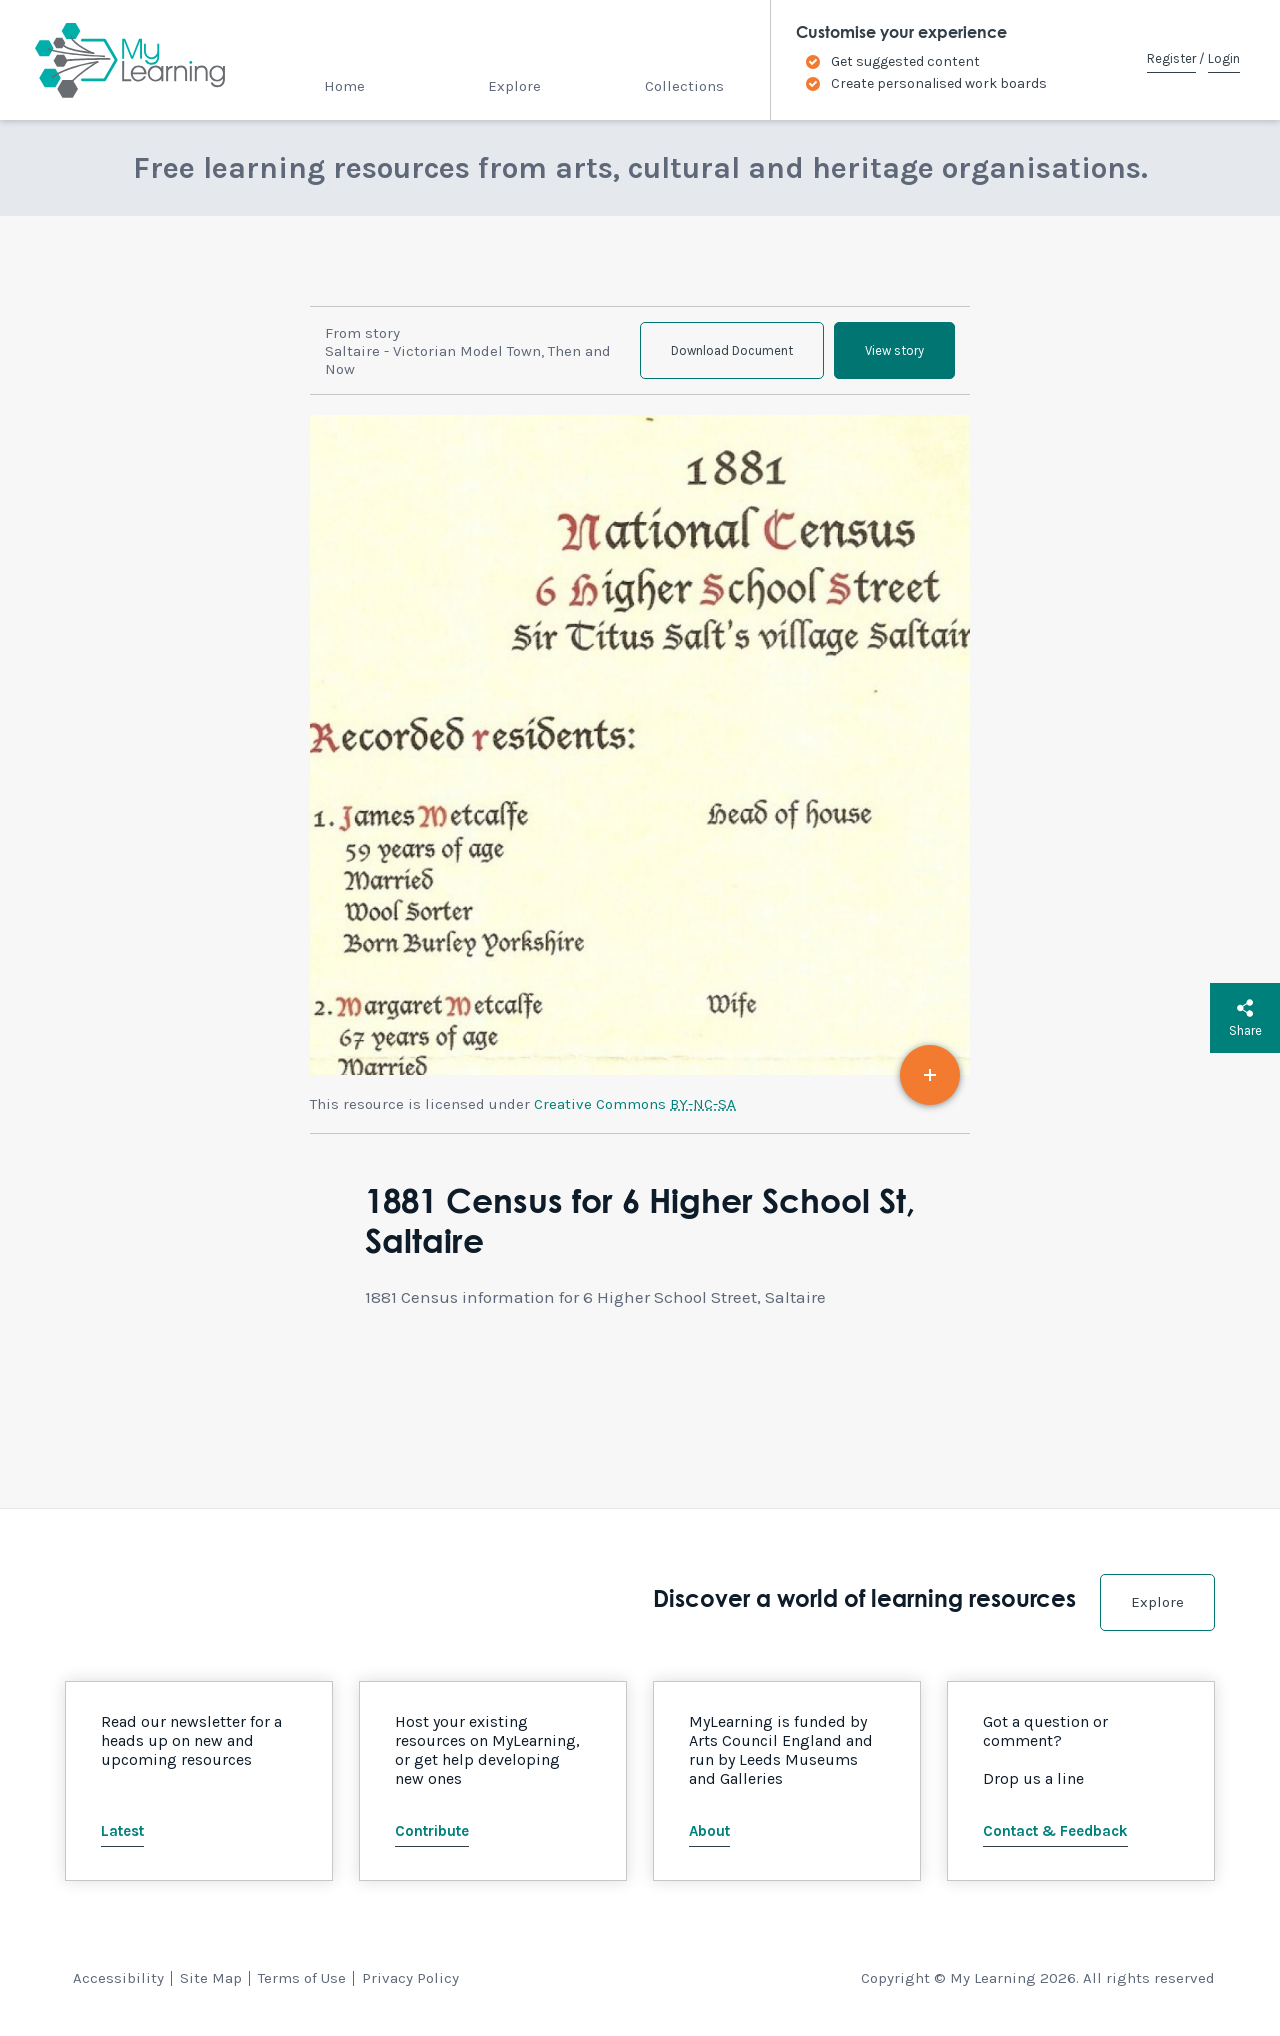 Image resolution: width=1280 pixels, height=2036 pixels. I want to click on Login, so click(1224, 58).